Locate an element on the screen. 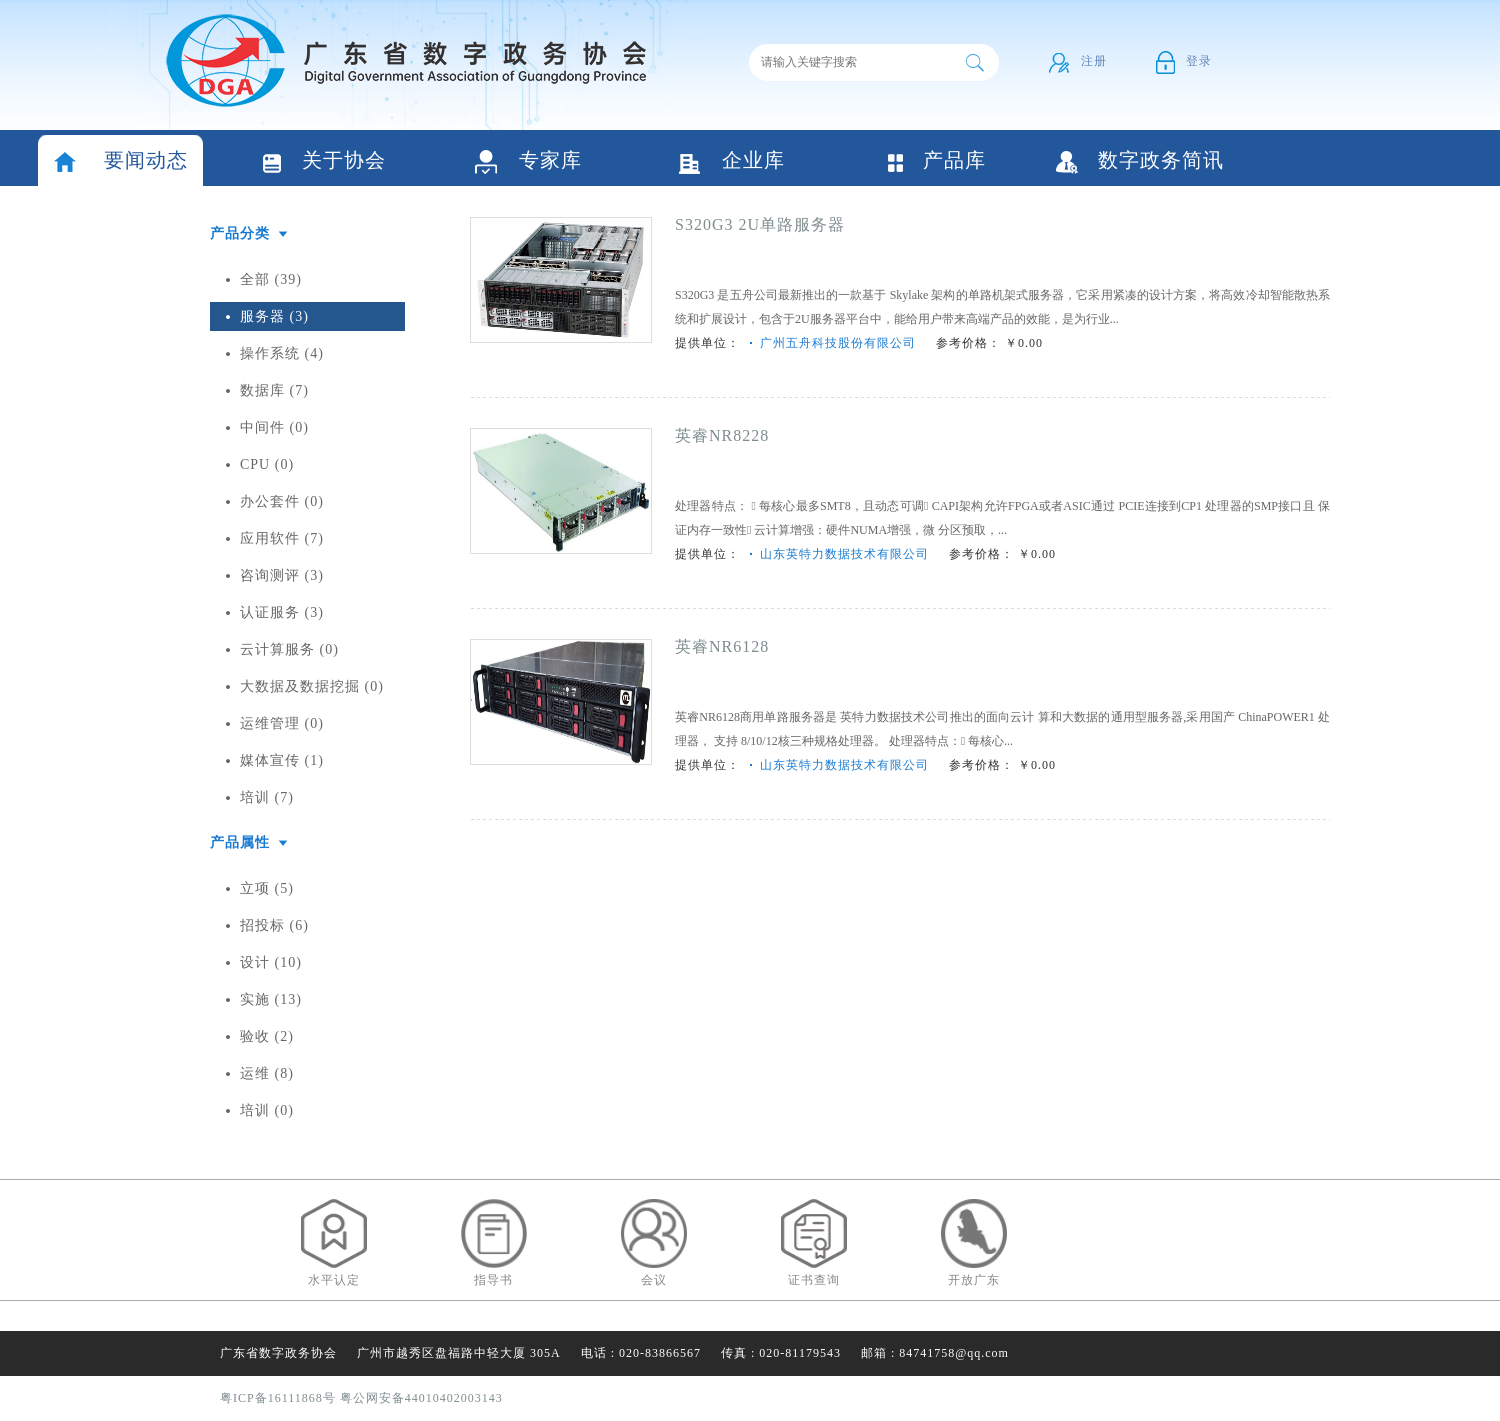  操作系统 (4) is located at coordinates (282, 353).